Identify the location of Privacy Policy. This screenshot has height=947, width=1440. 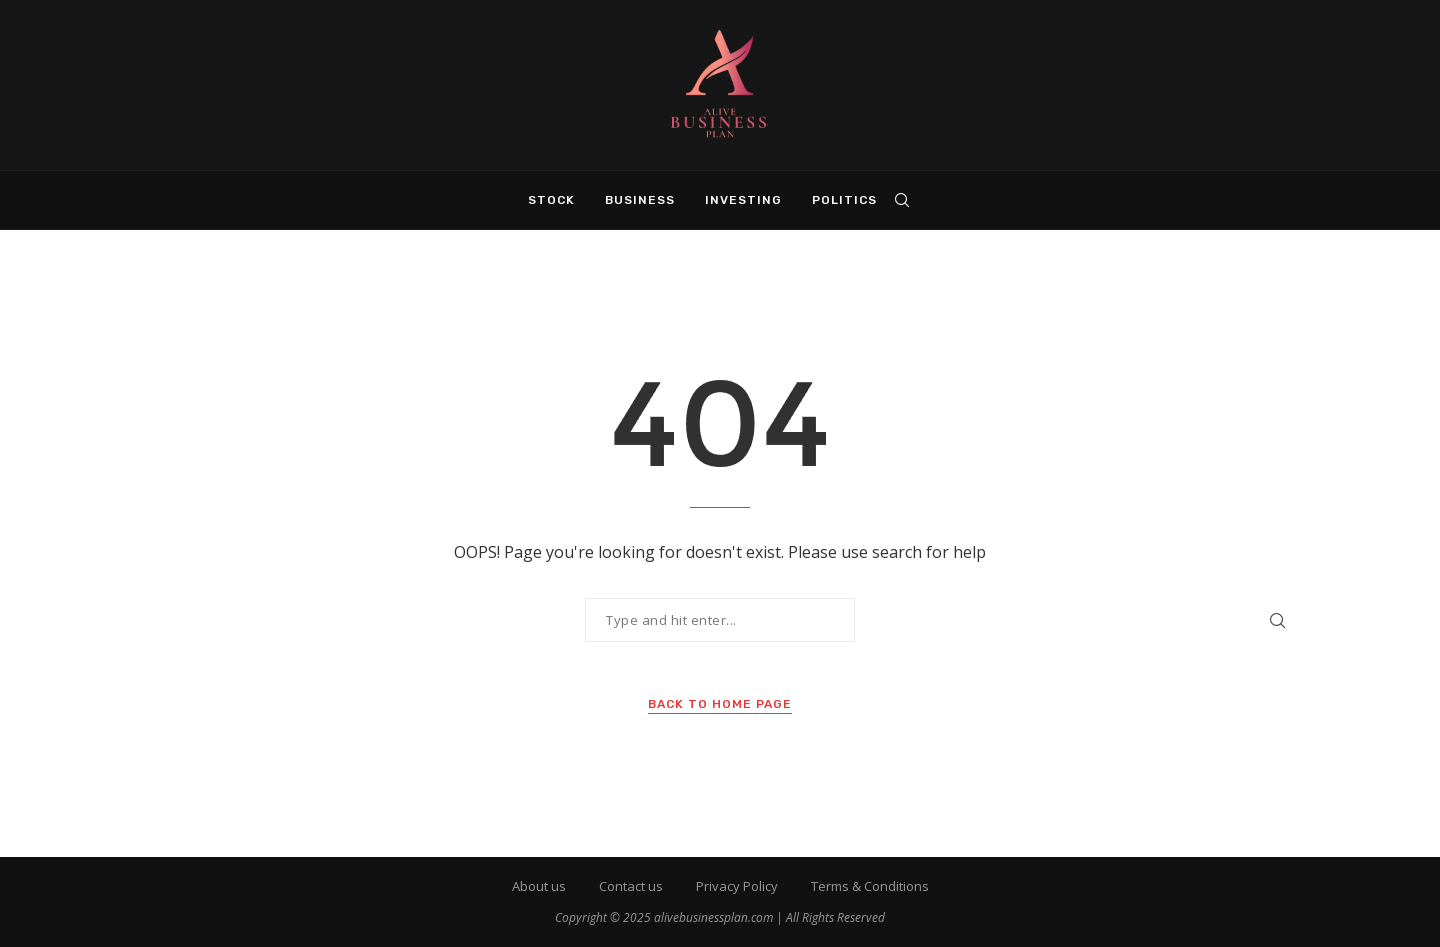
(737, 886).